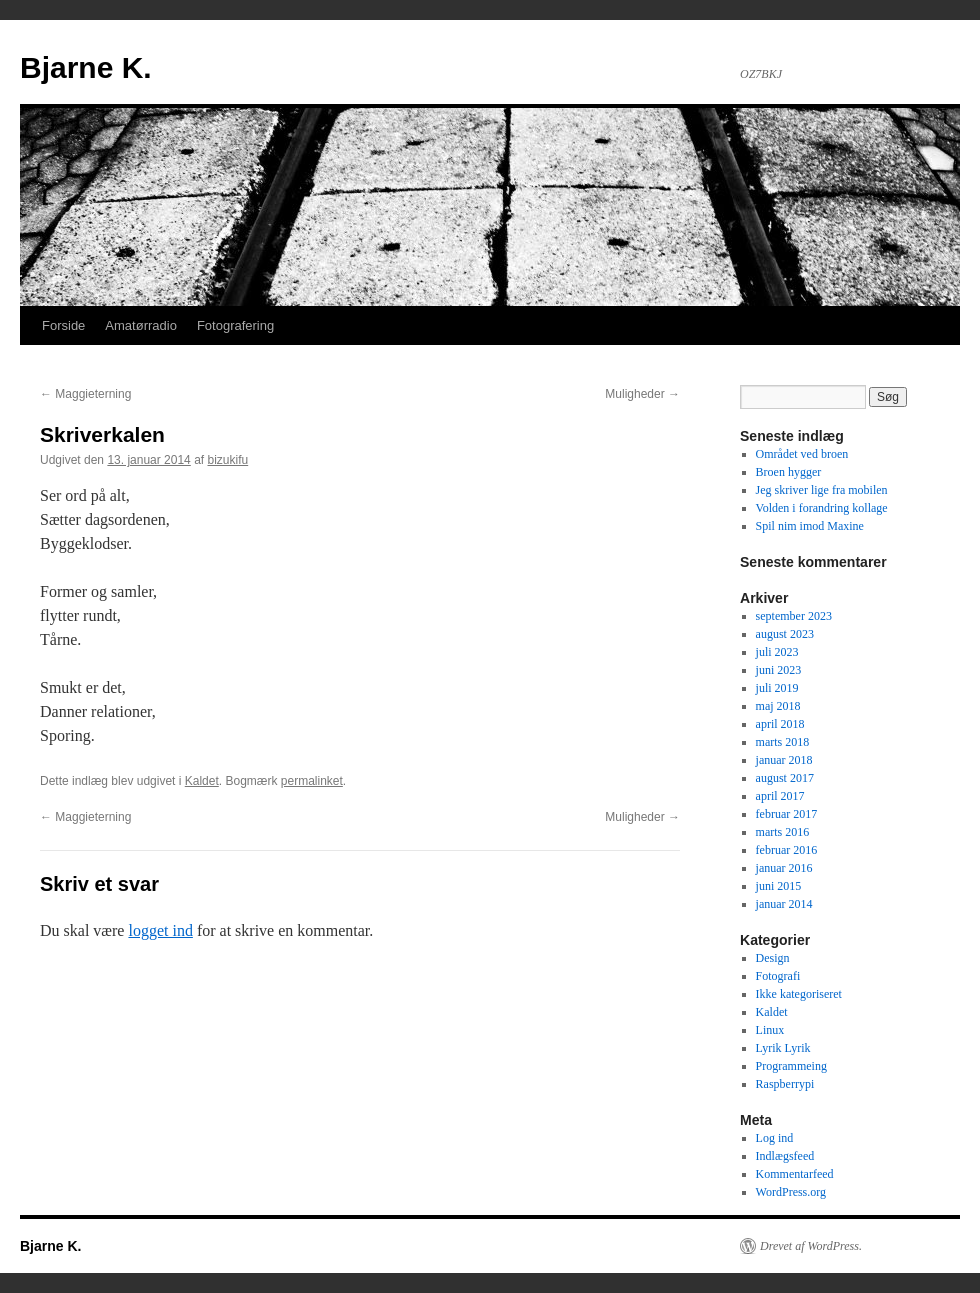 Image resolution: width=980 pixels, height=1293 pixels. What do you see at coordinates (777, 652) in the screenshot?
I see `juli 2023` at bounding box center [777, 652].